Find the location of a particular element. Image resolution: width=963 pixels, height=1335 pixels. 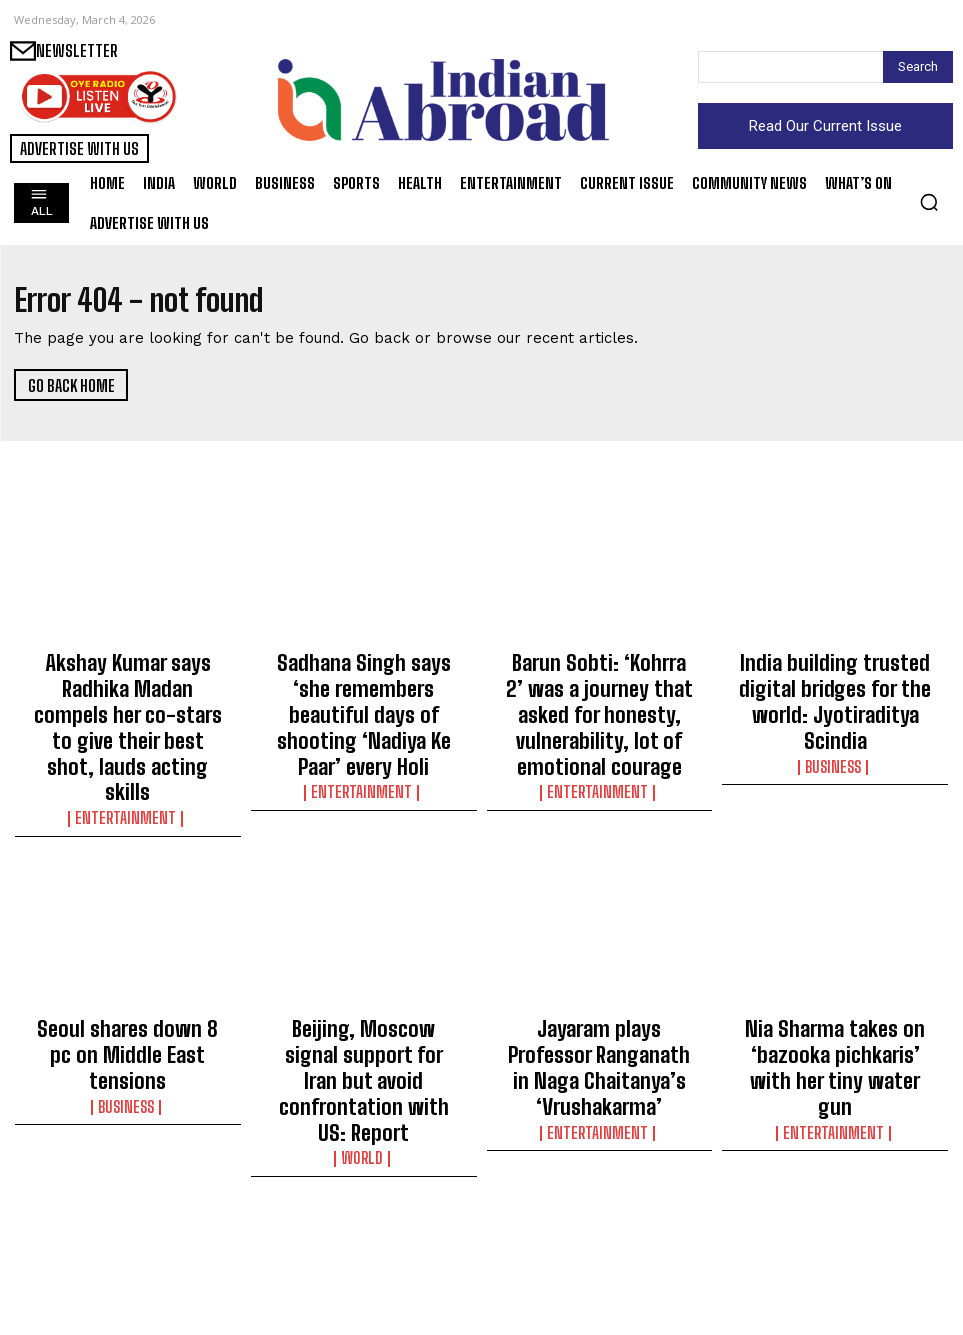

[button] is located at coordinates (929, 202).